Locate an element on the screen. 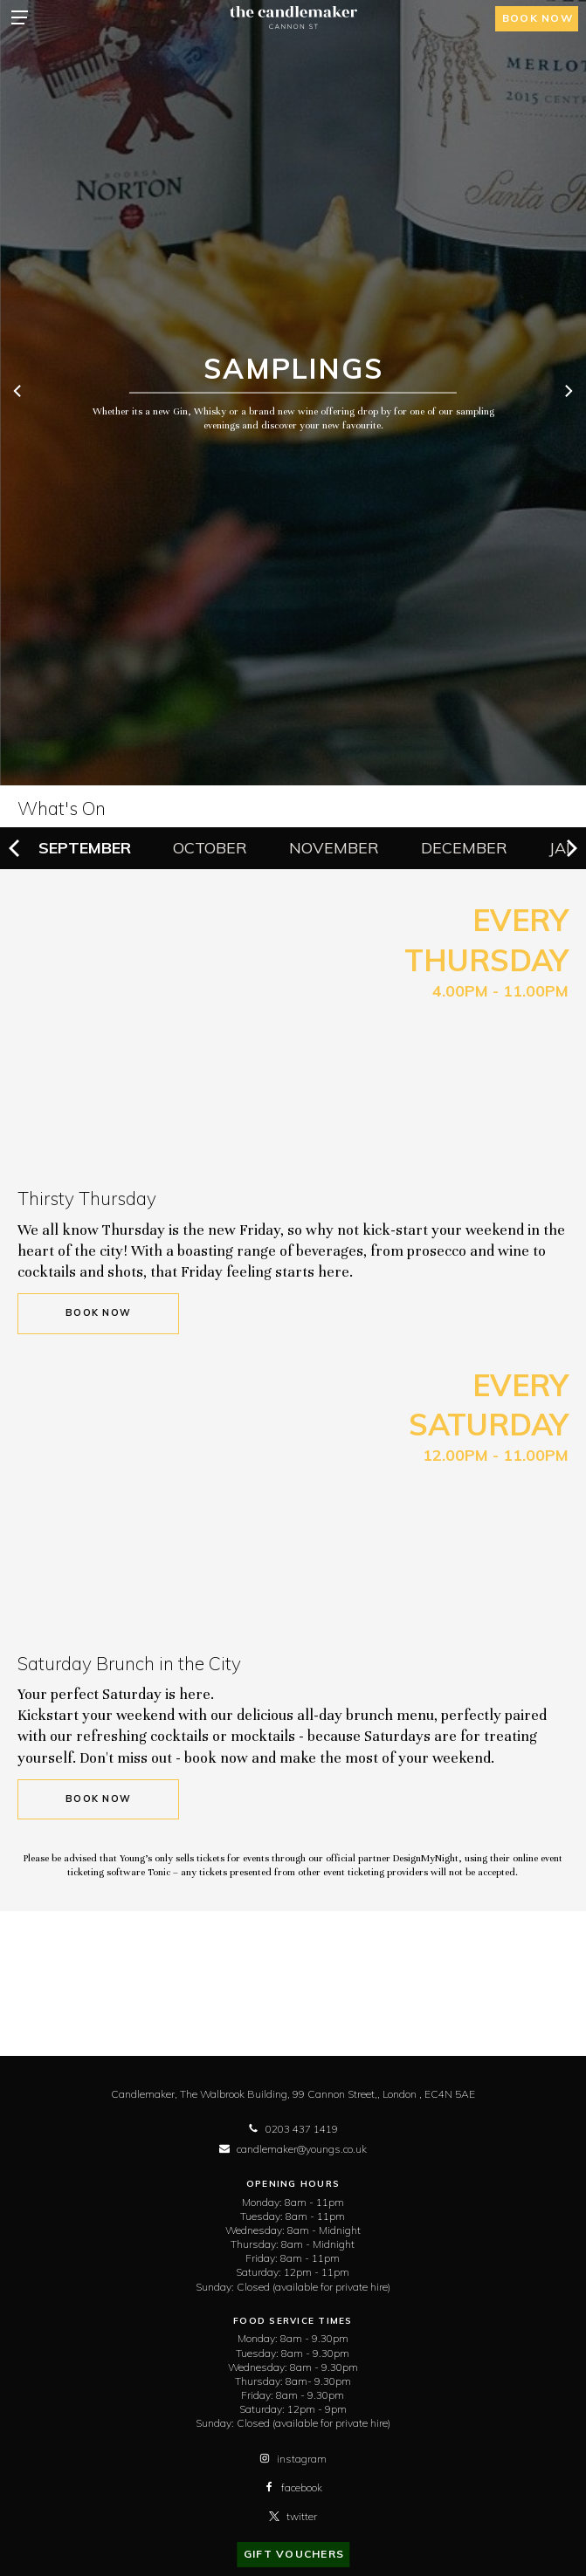 The height and width of the screenshot is (2576, 586). [previous] is located at coordinates (18, 392).